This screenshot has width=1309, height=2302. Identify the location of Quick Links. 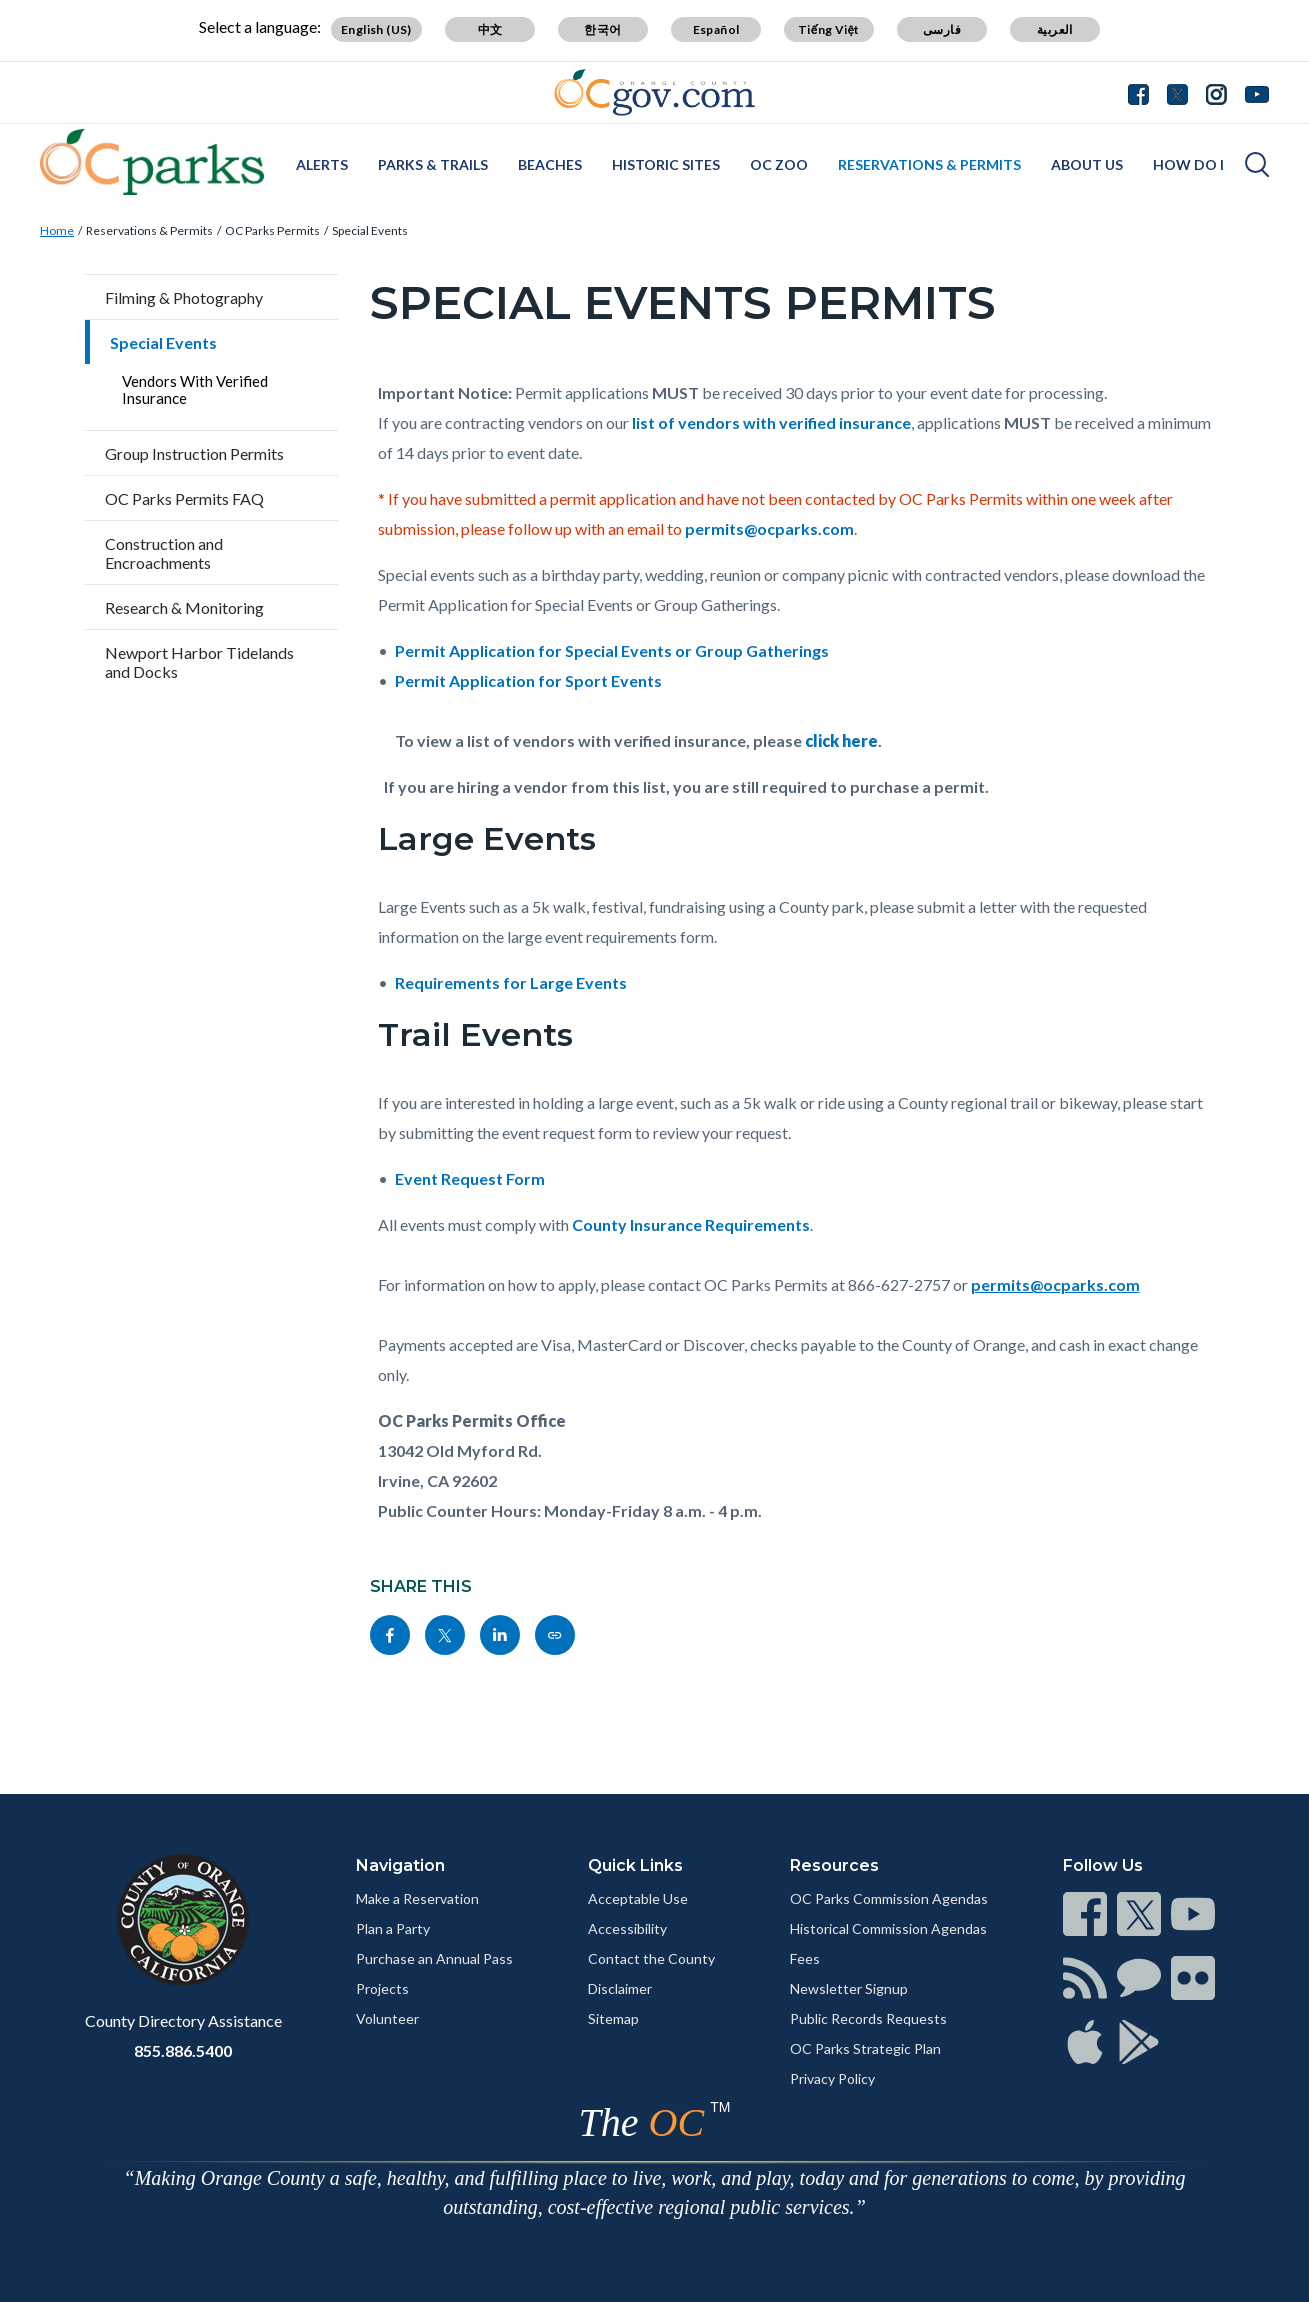
(635, 1865).